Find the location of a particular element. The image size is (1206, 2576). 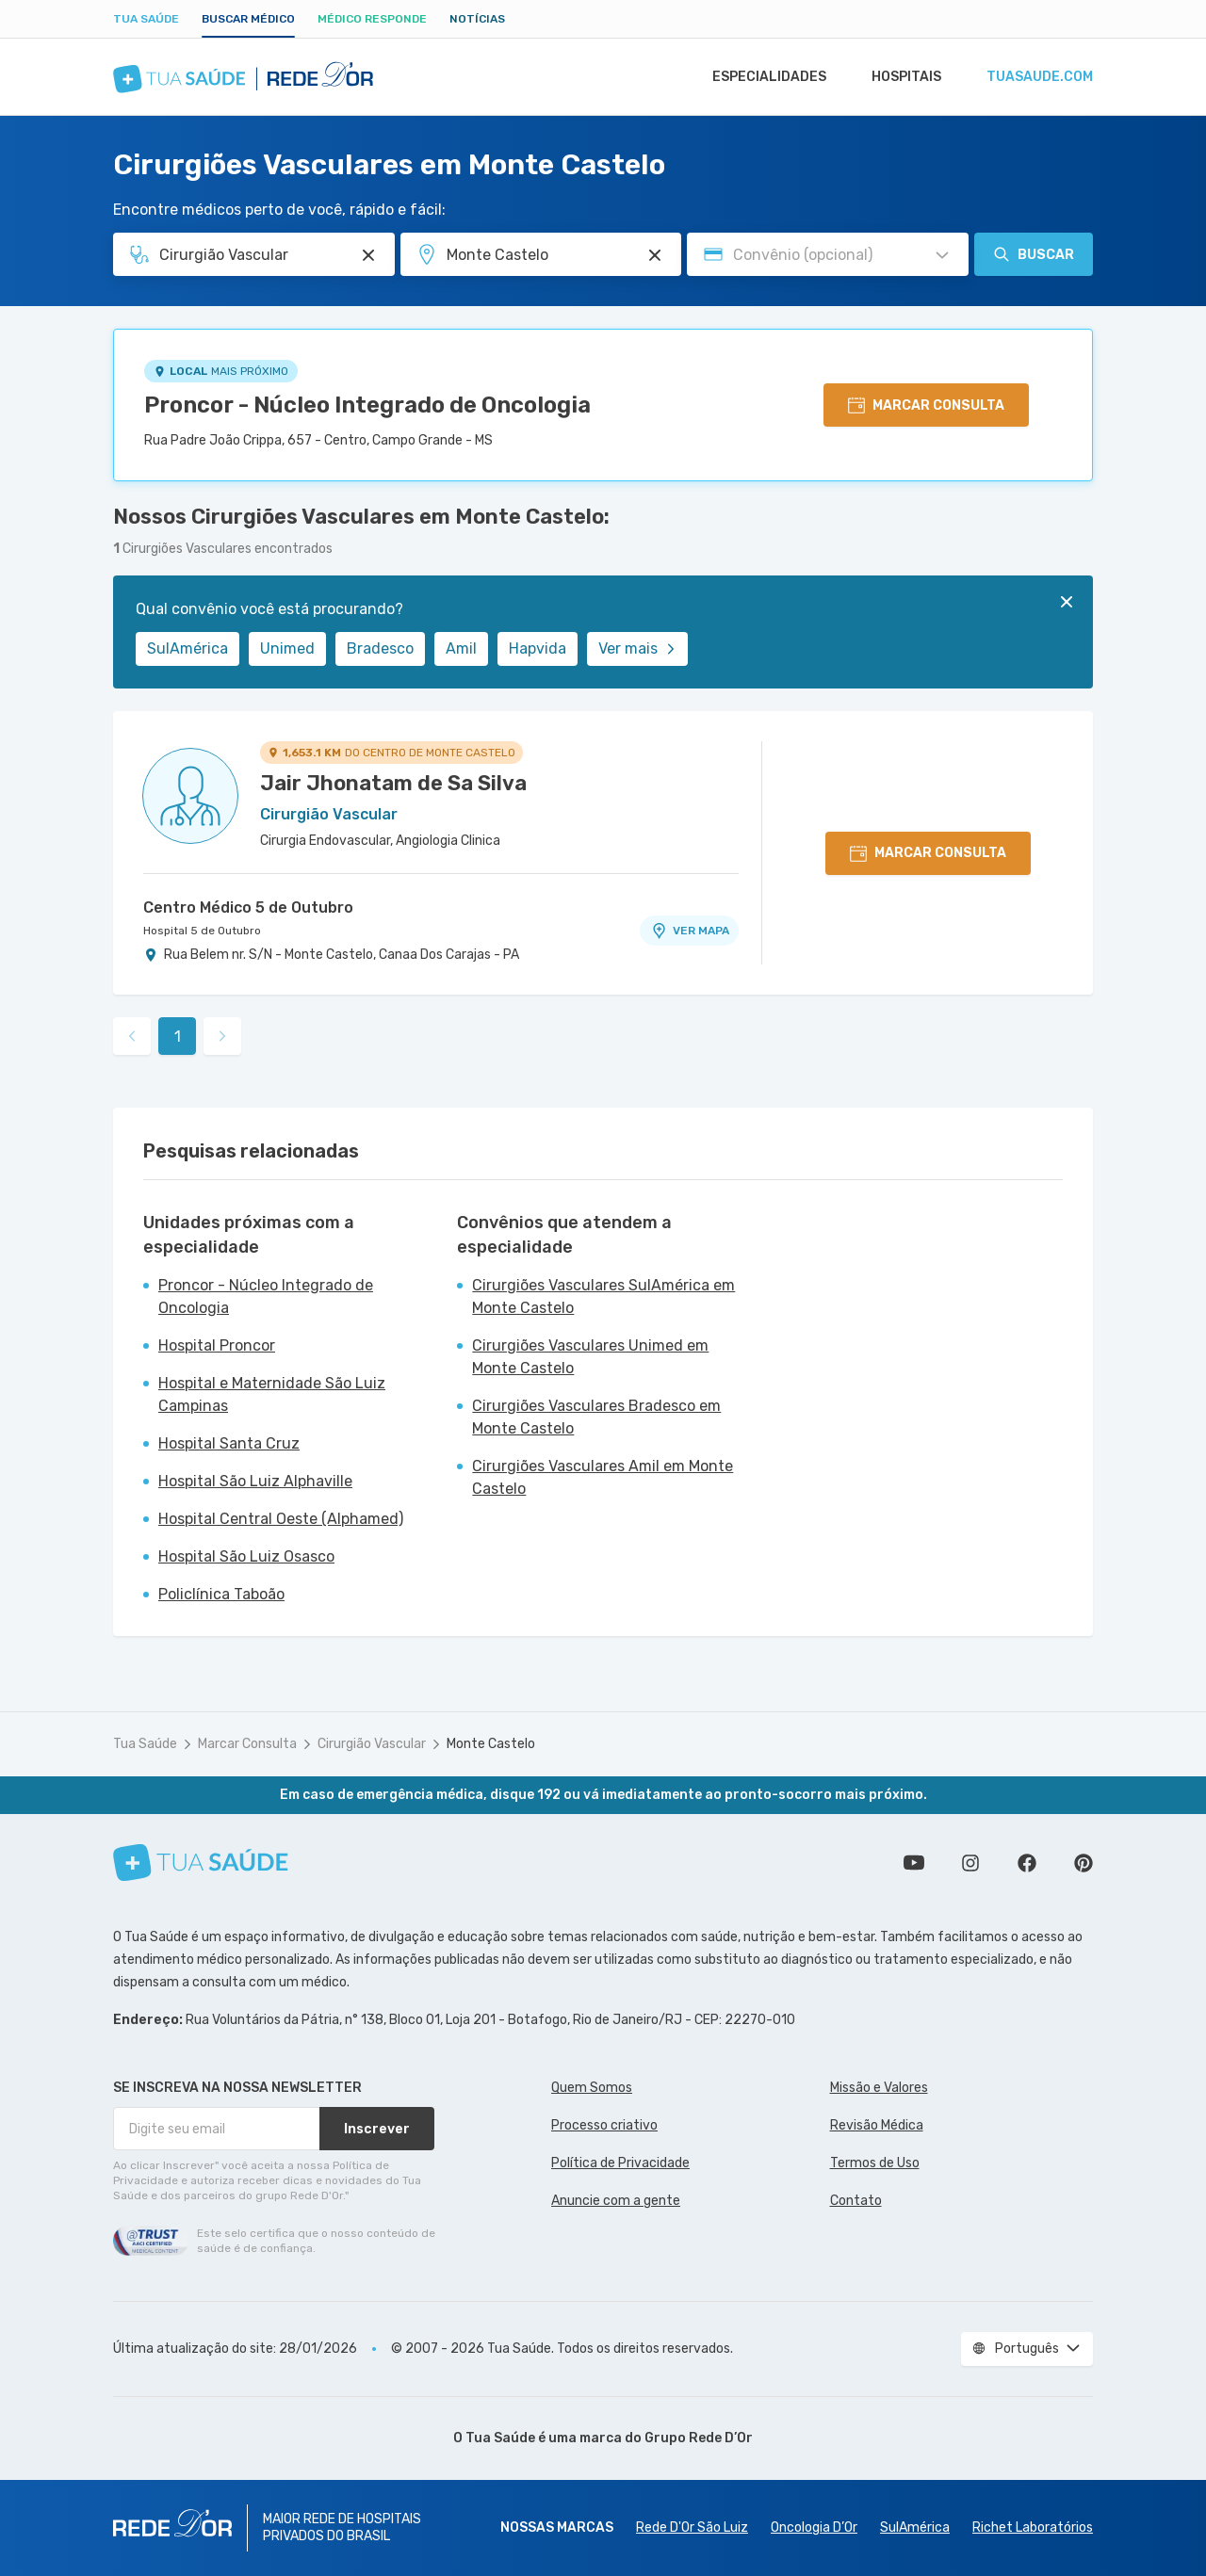

Hospital 5 de Outubro is located at coordinates (202, 930).